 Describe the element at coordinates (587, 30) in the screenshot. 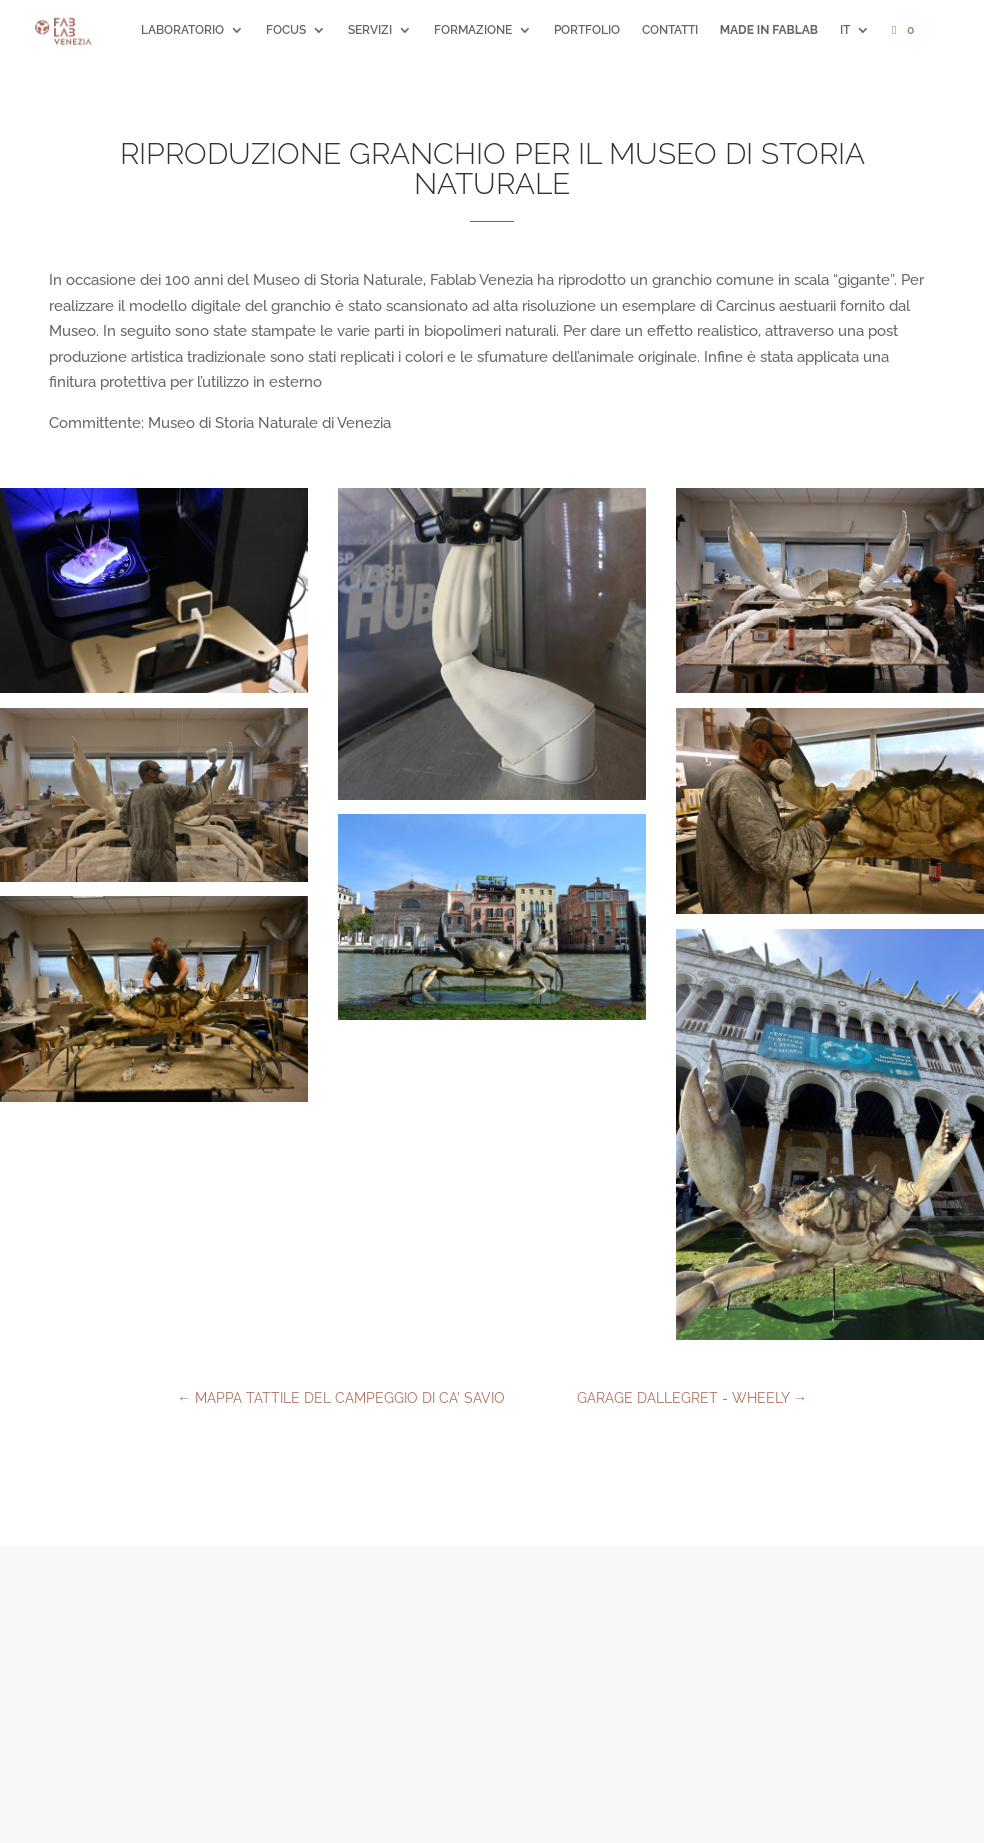

I see `PORTFOLIO` at that location.